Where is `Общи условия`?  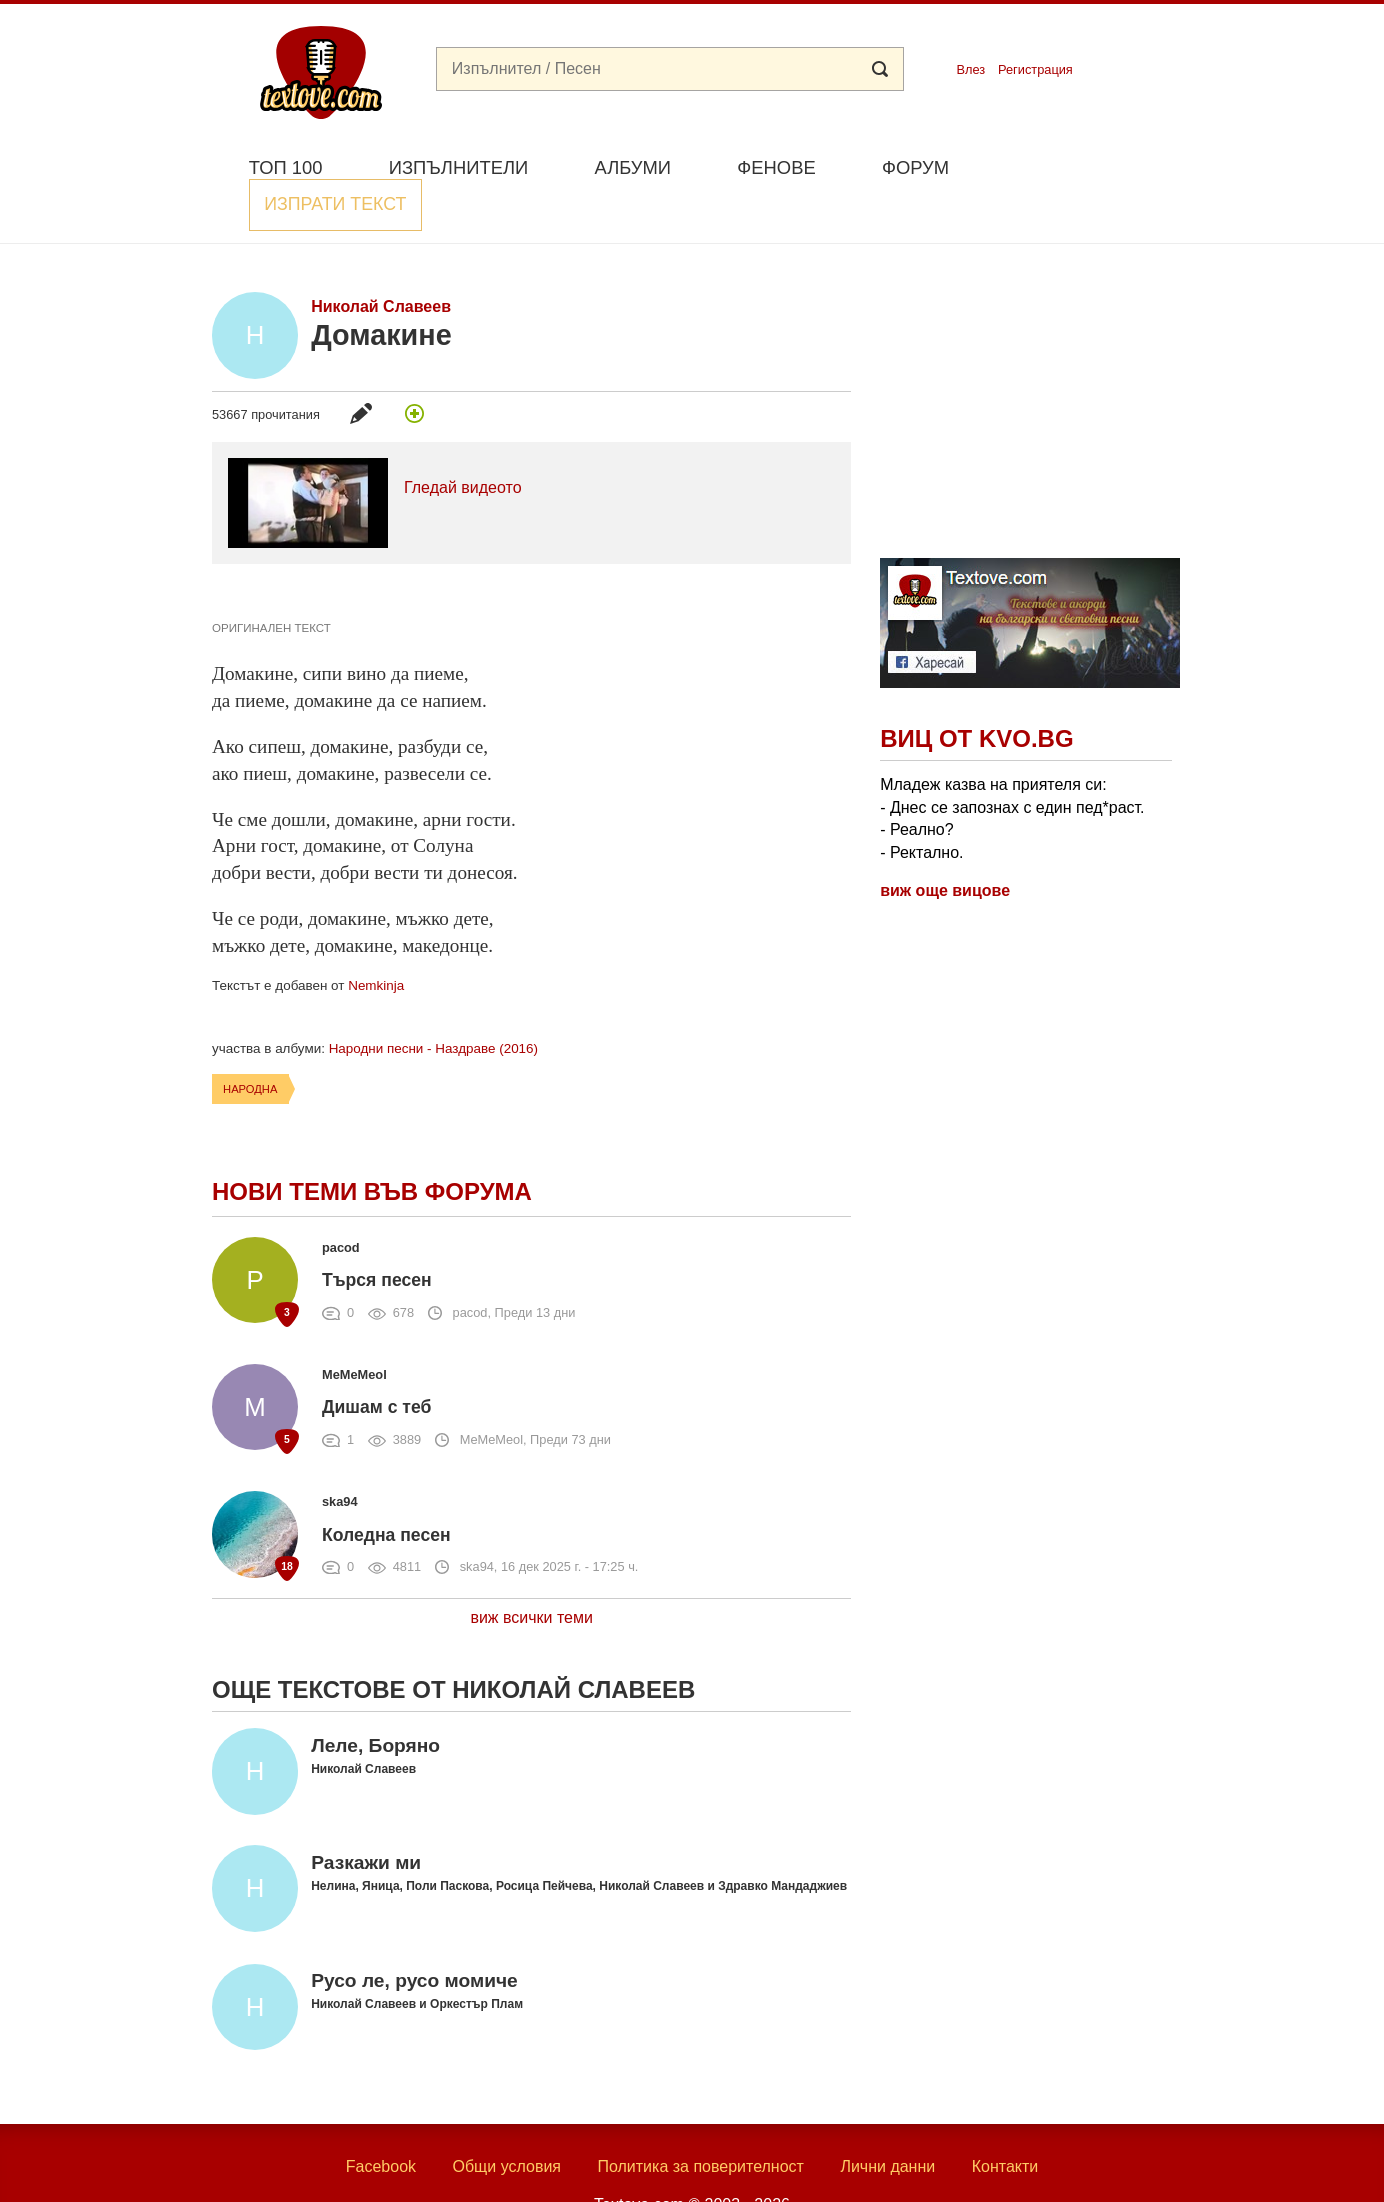 Общи условия is located at coordinates (506, 2119).